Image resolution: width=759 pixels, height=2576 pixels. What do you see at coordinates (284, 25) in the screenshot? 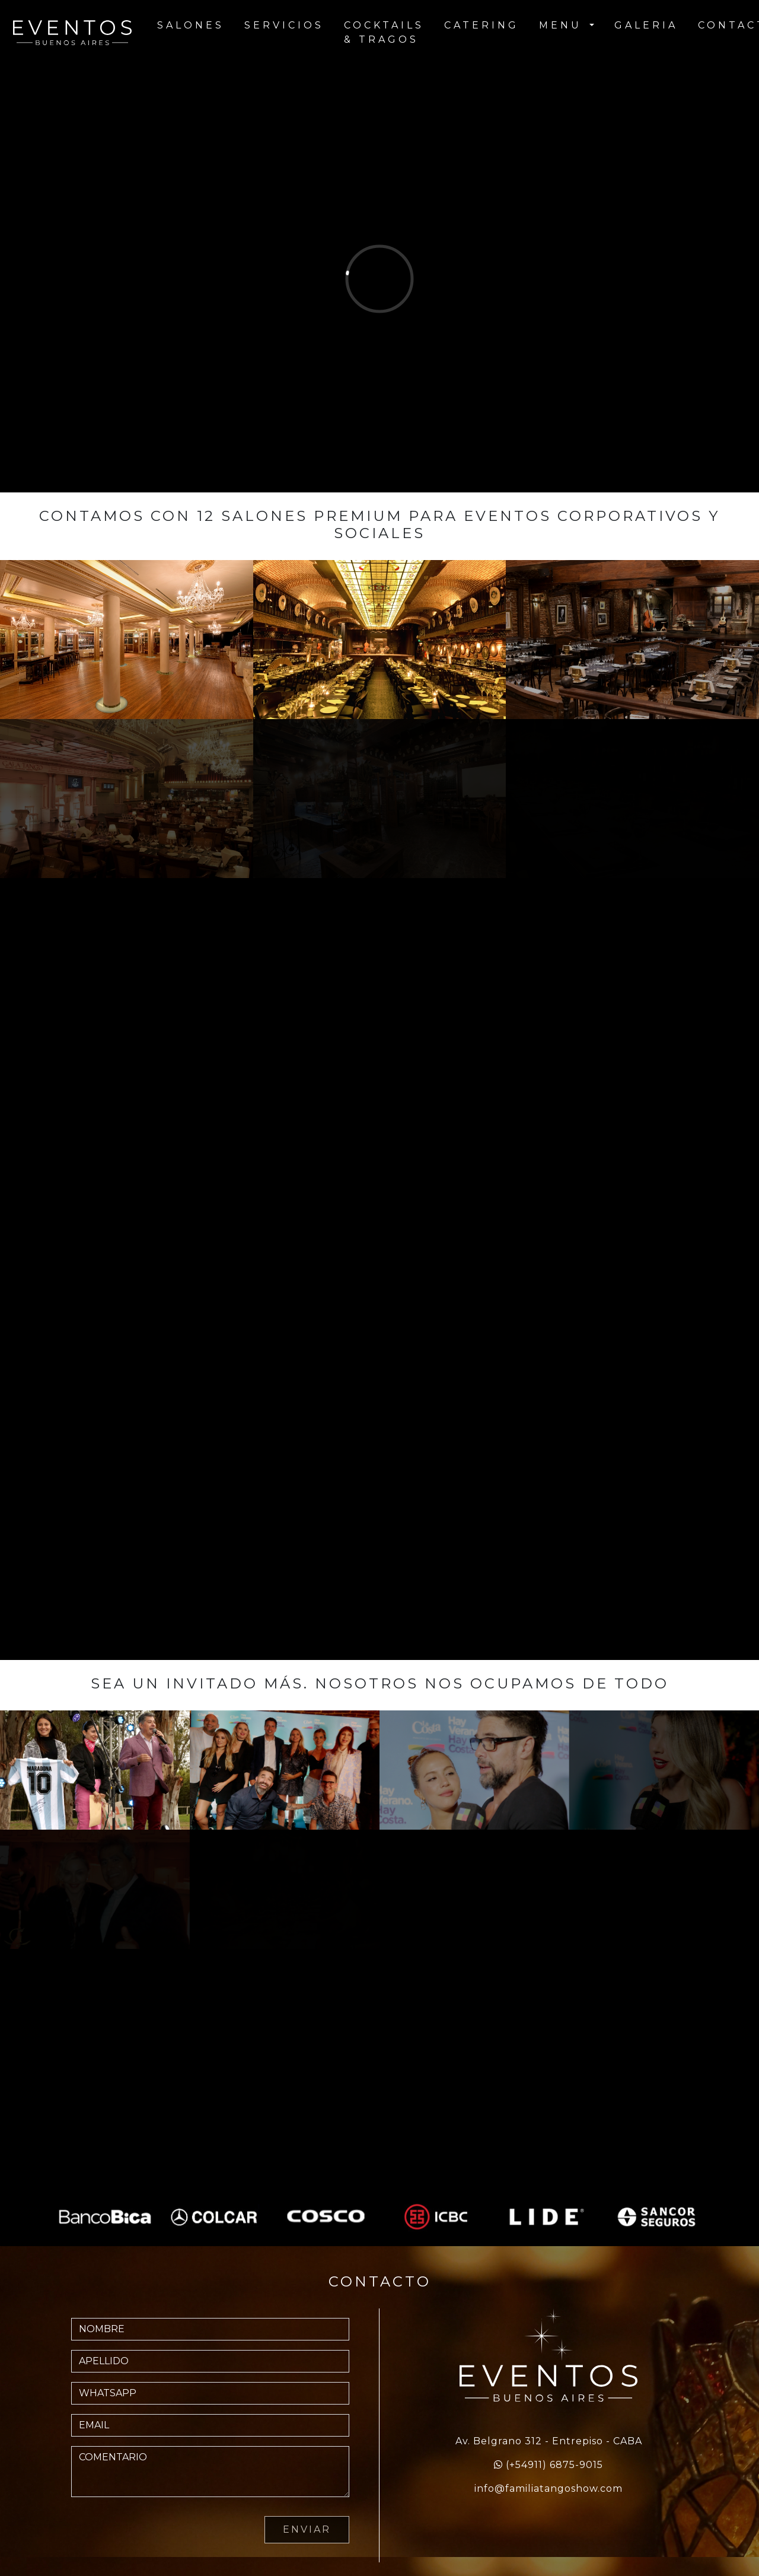
I see `SERVICIOS` at bounding box center [284, 25].